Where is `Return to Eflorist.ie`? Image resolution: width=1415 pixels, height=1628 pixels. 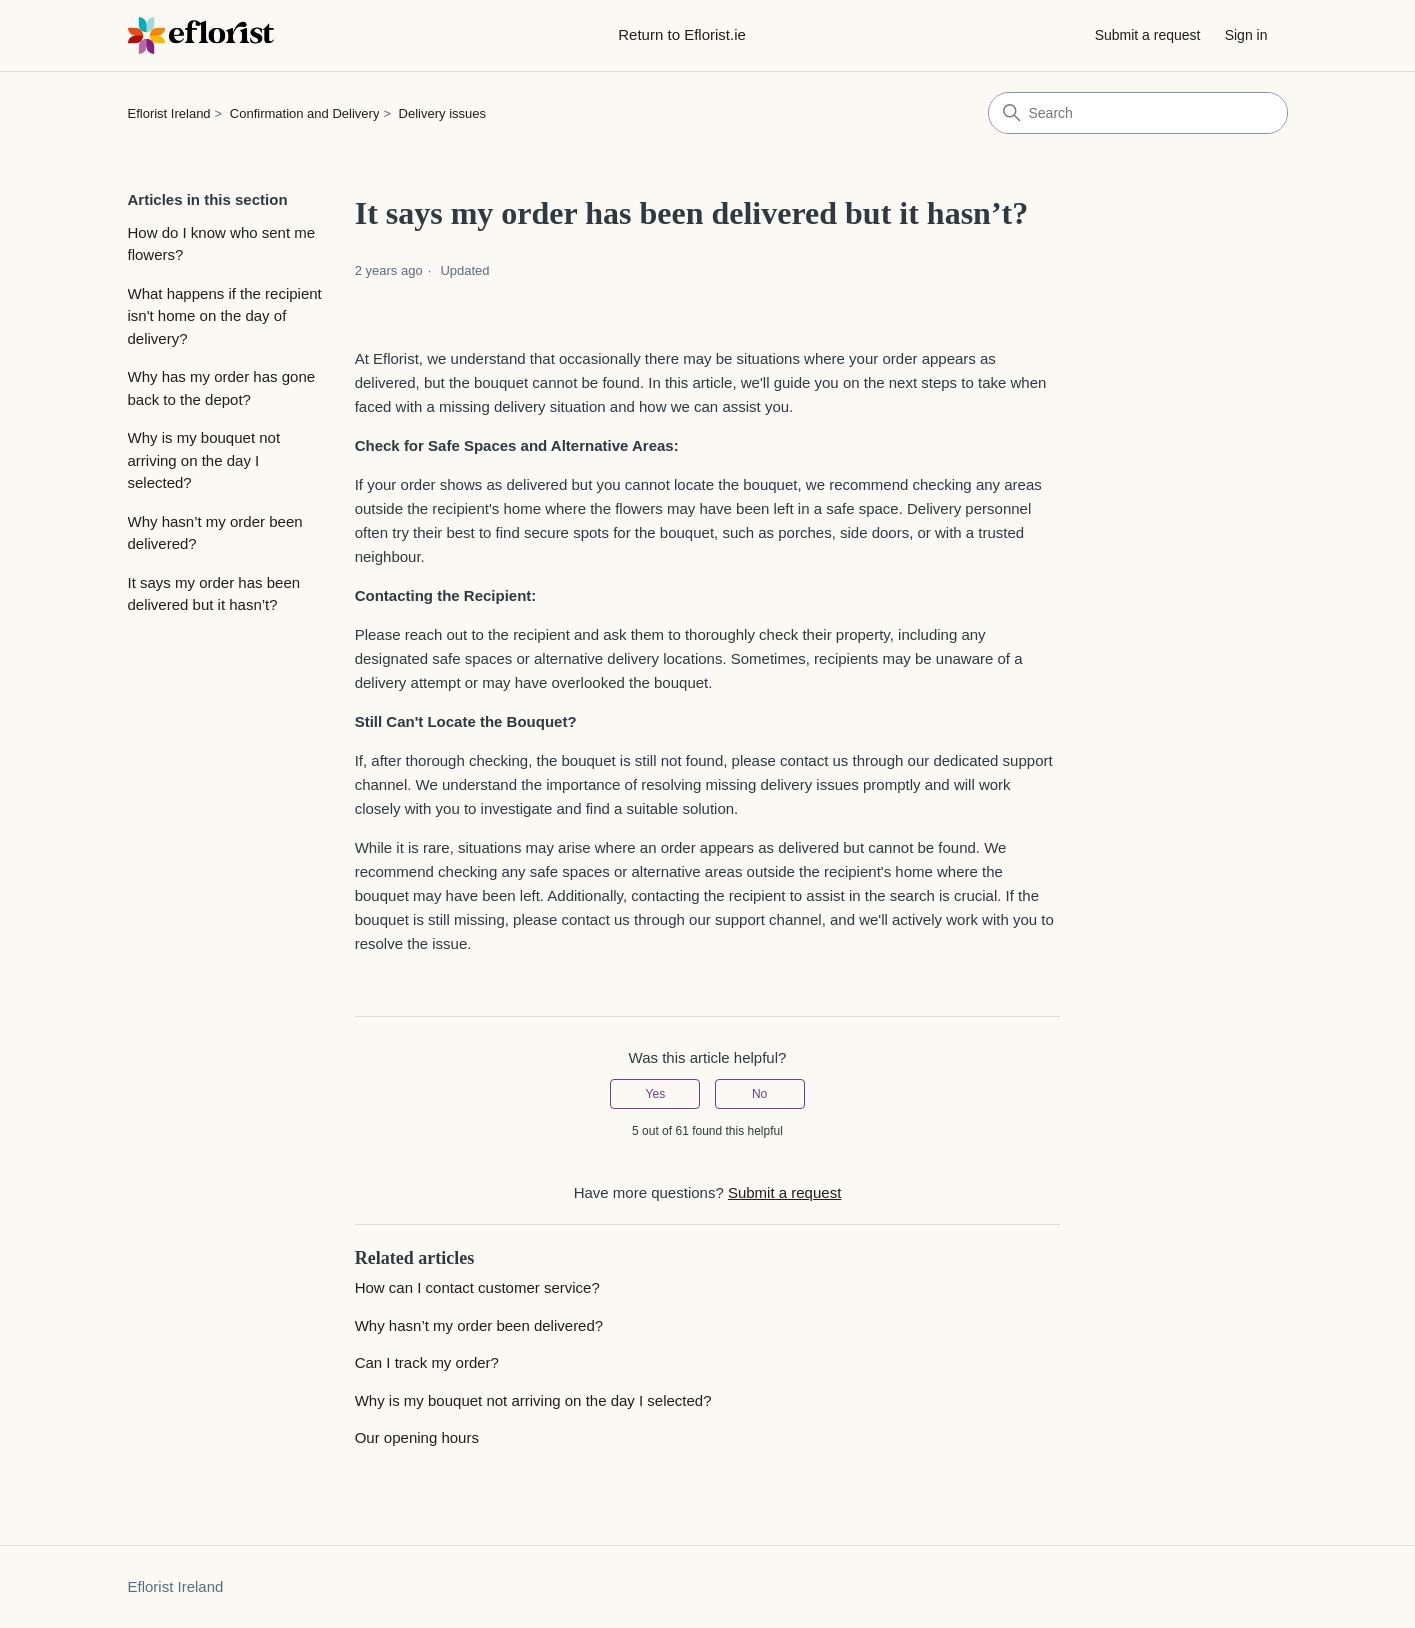
Return to Eflorist.ie is located at coordinates (682, 34).